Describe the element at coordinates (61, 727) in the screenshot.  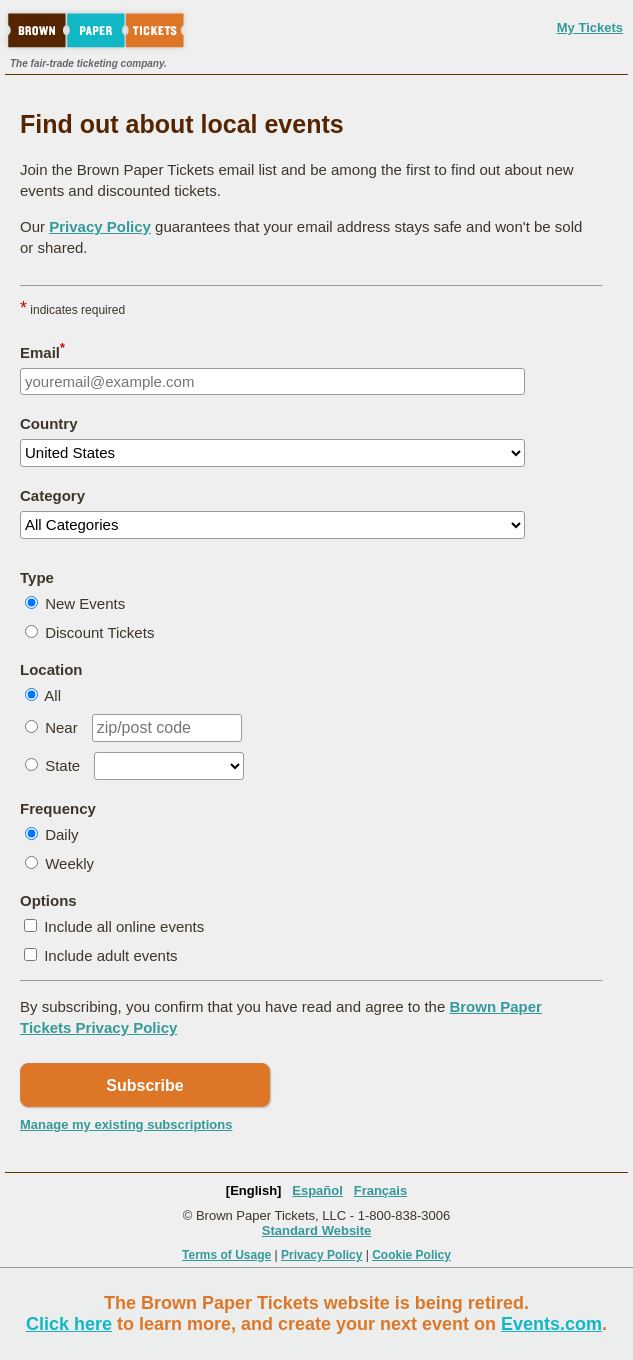
I see `Near` at that location.